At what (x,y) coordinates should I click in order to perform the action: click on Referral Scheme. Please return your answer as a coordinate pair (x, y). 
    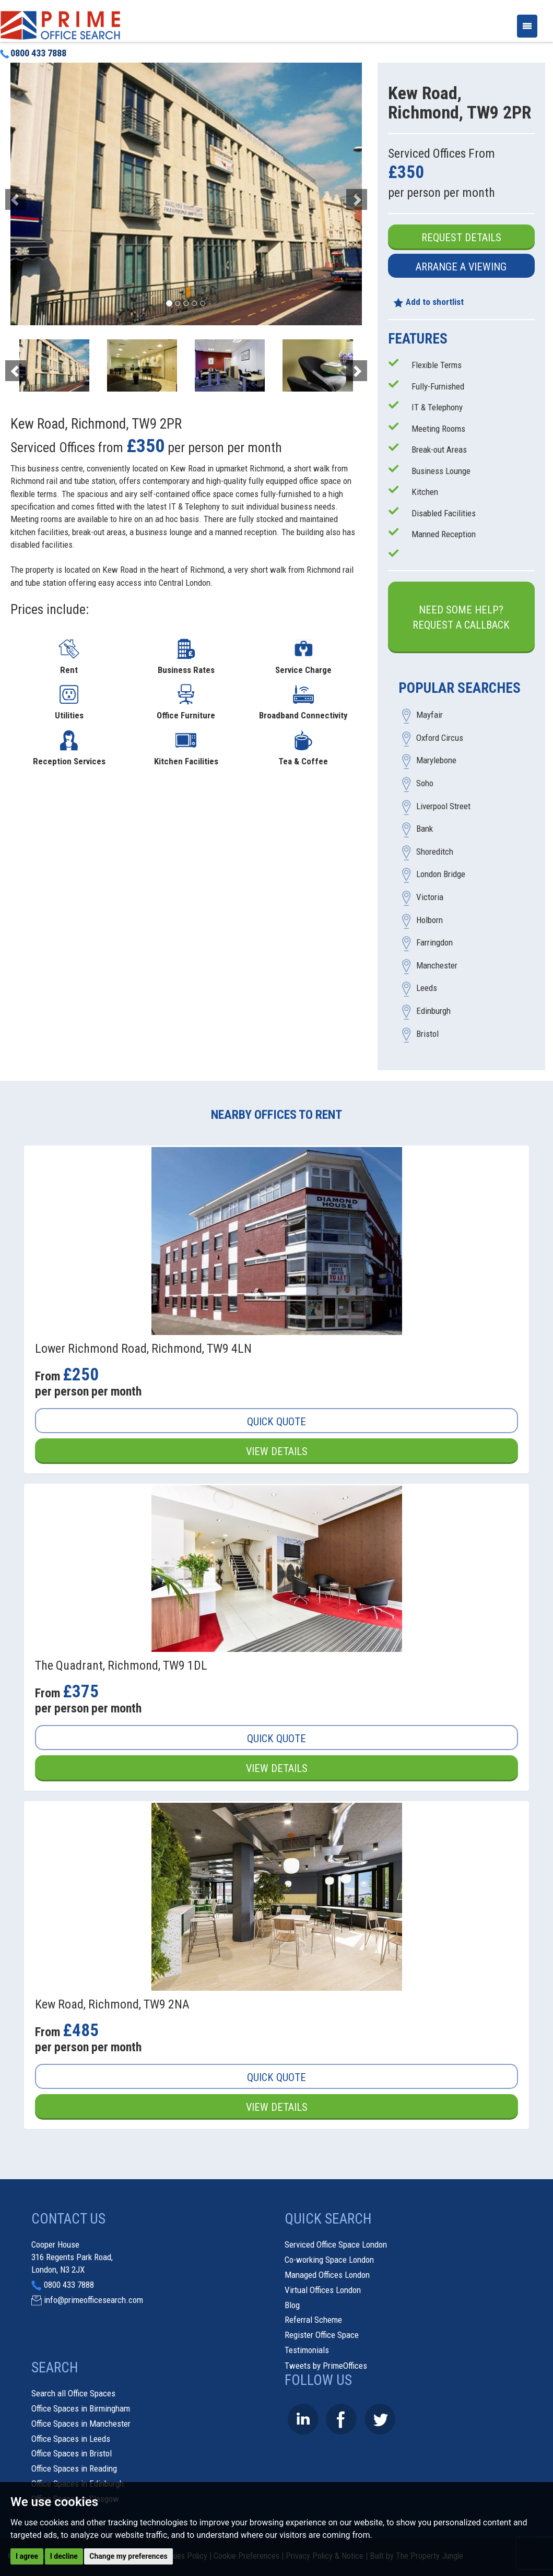
    Looking at the image, I should click on (313, 2319).